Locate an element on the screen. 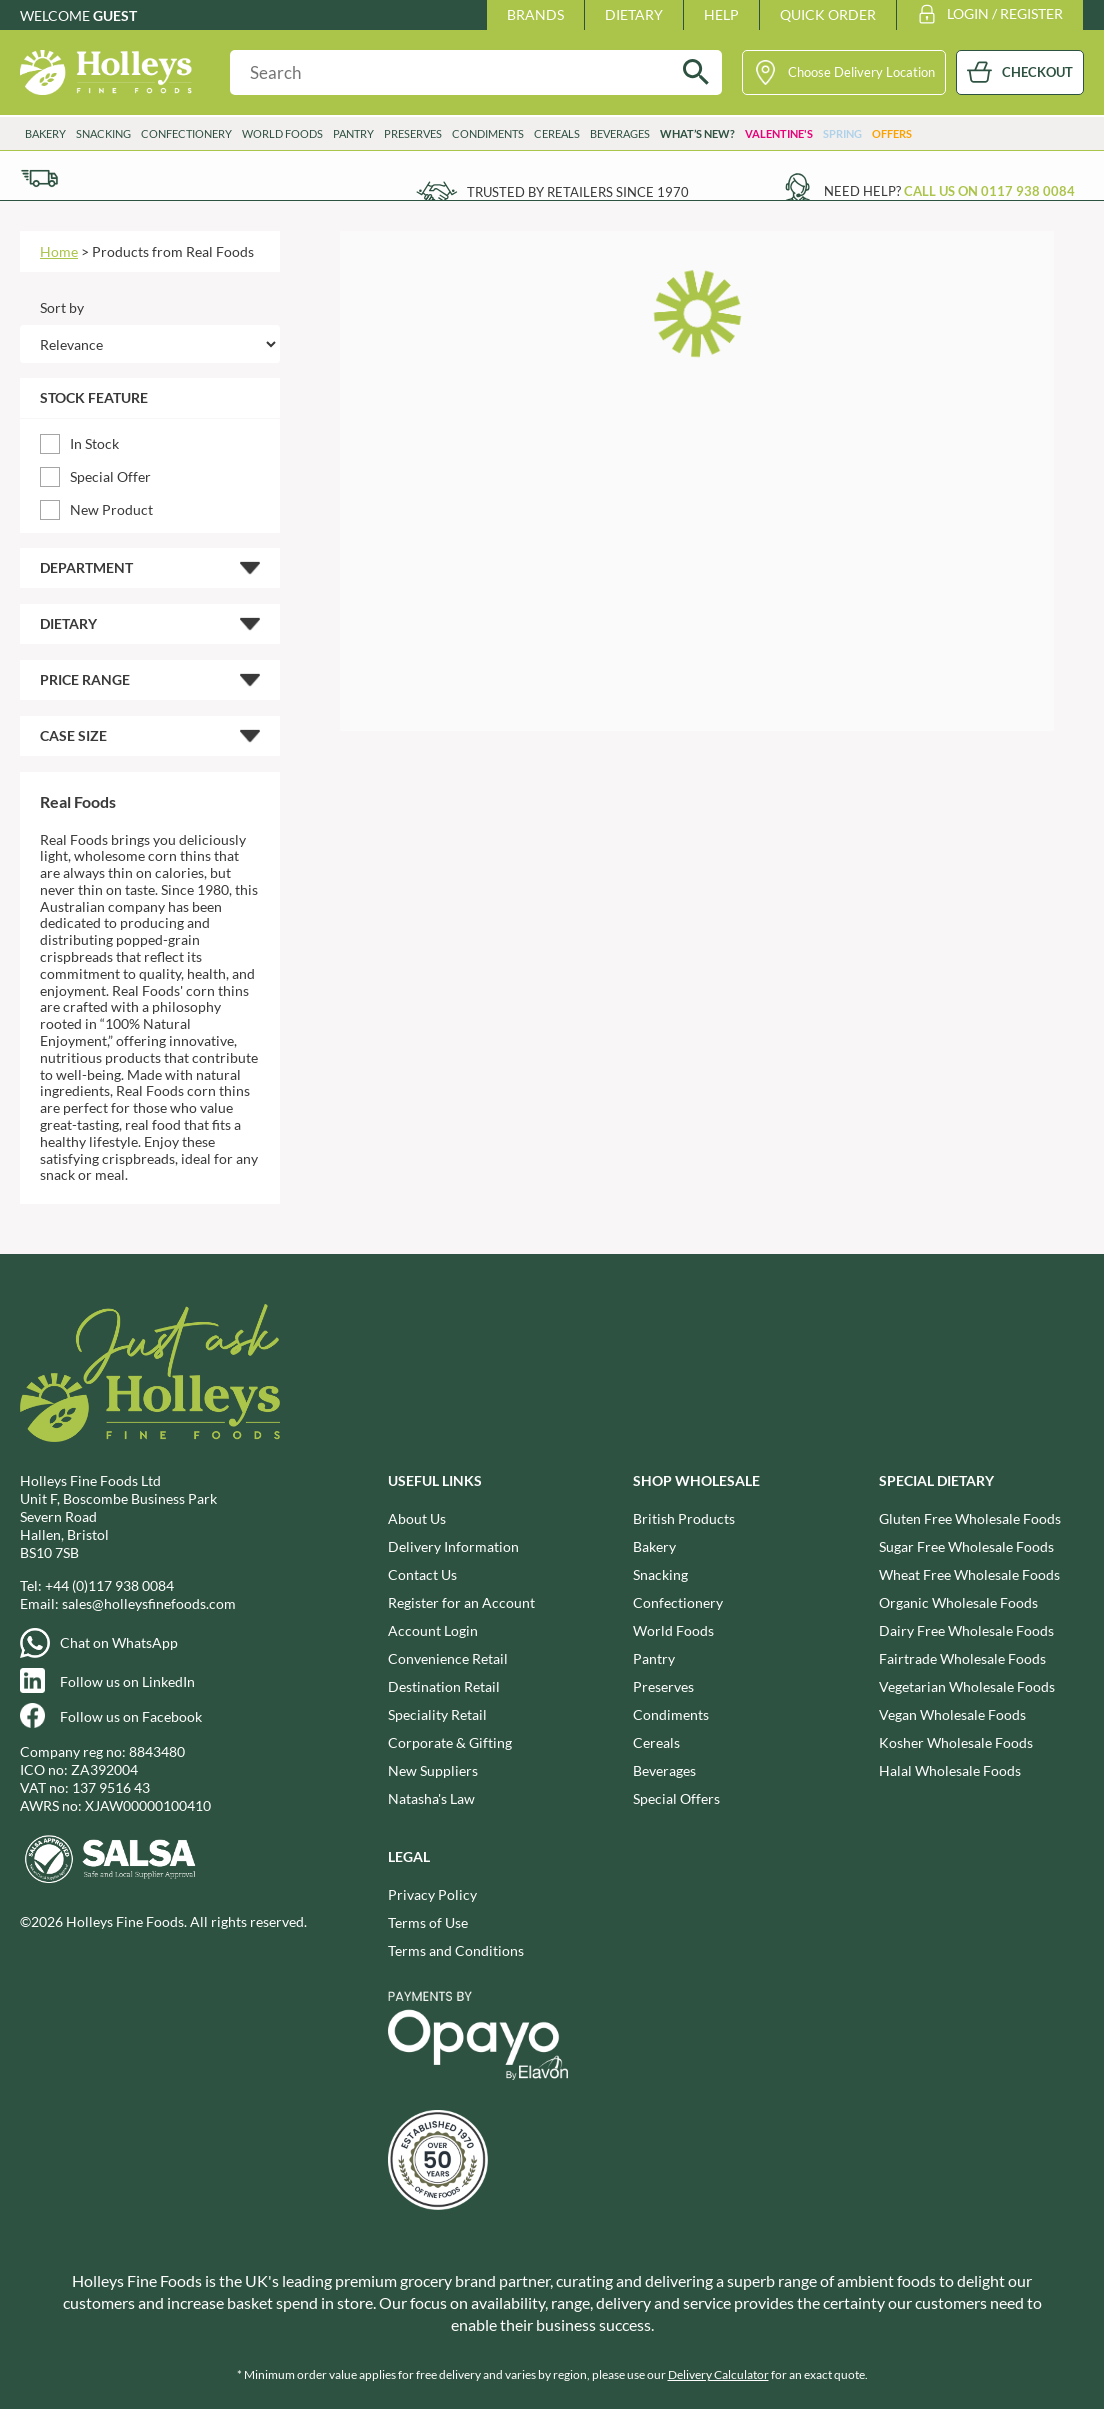  World Foods is located at coordinates (282, 133).